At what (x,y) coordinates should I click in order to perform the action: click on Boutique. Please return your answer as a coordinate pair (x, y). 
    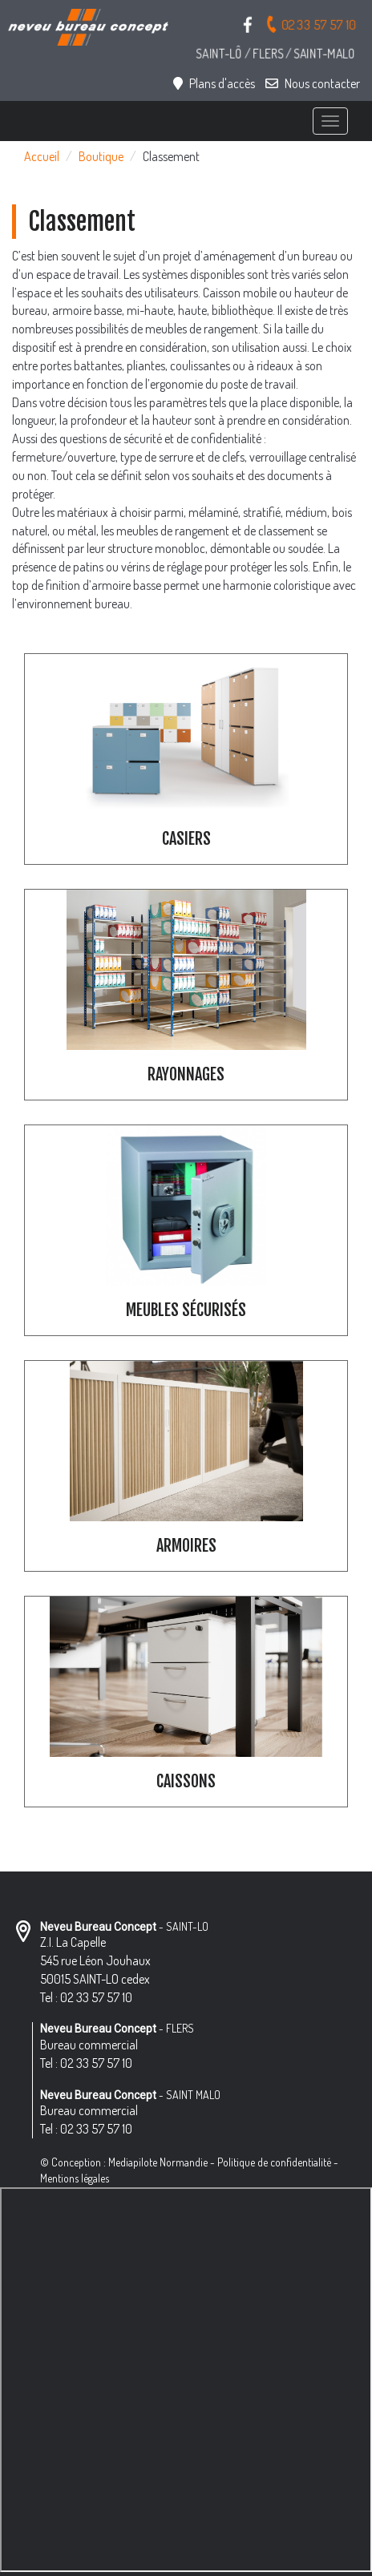
    Looking at the image, I should click on (101, 156).